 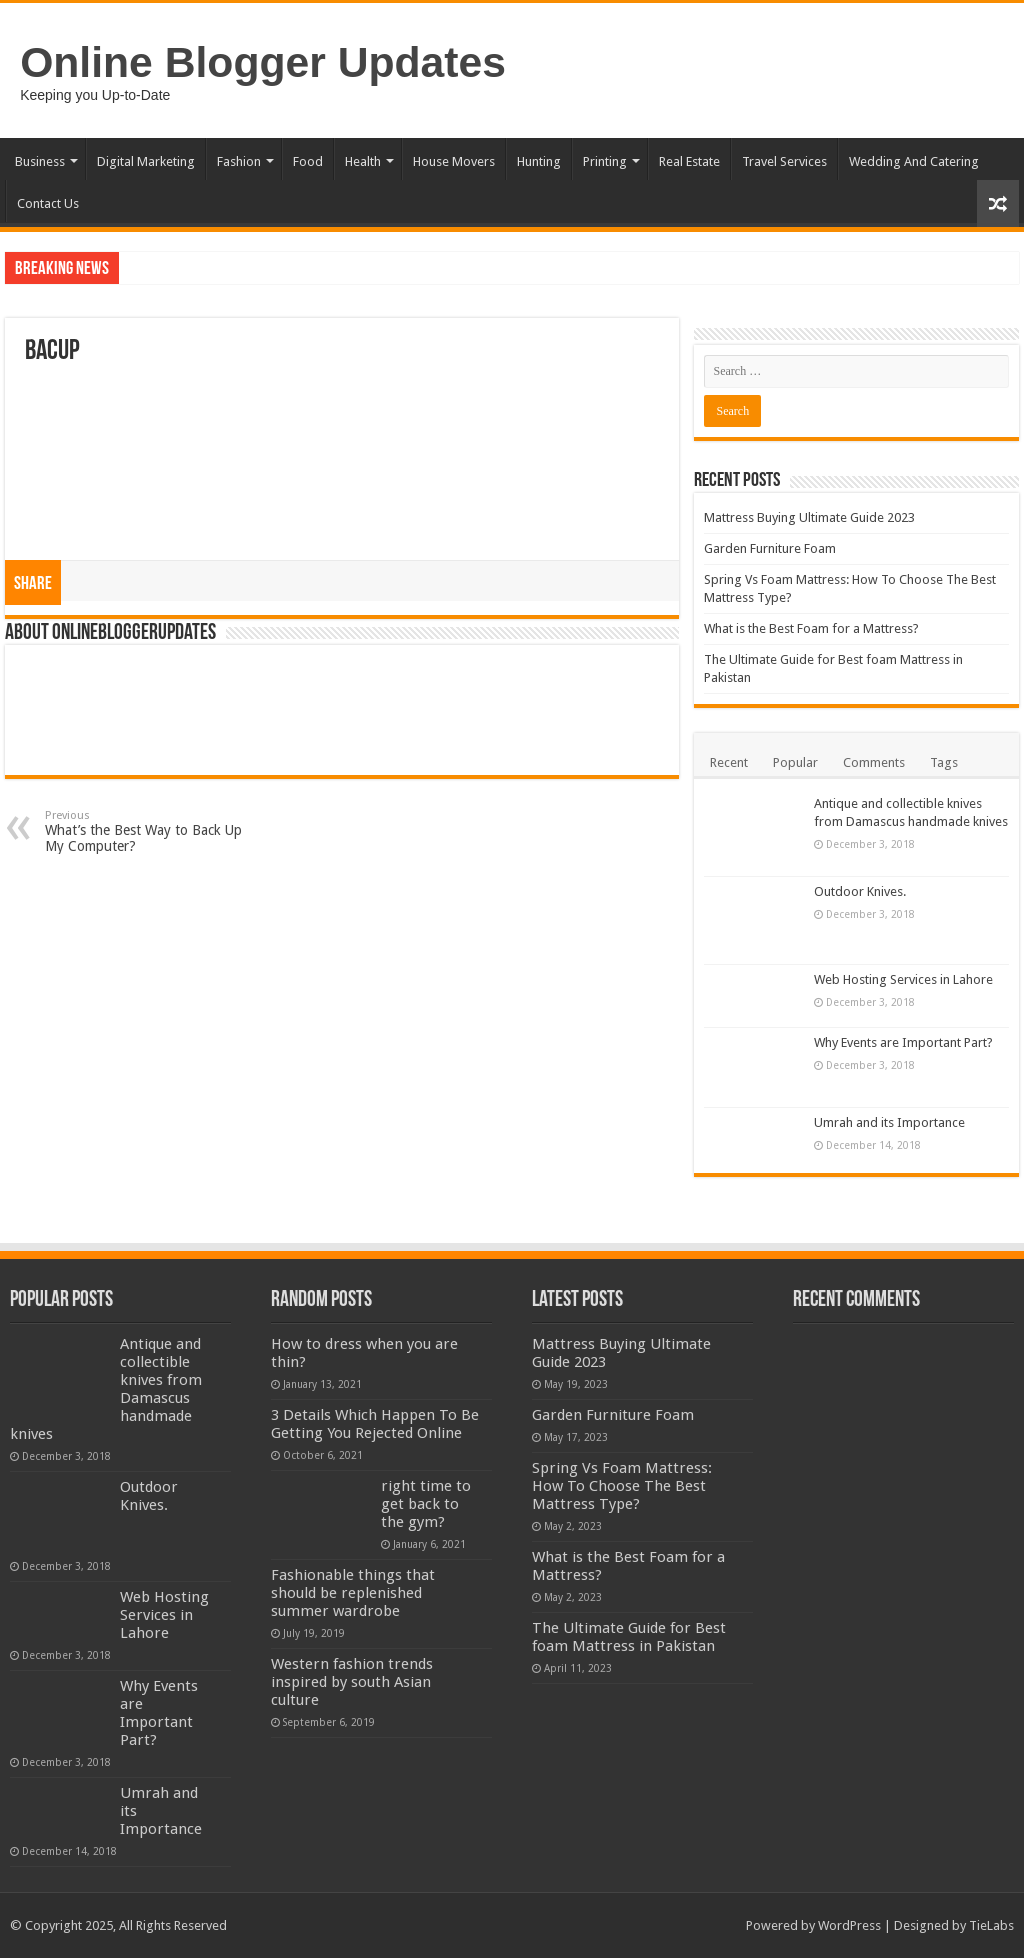 I want to click on Umrah and its Importance, so click(x=889, y=1122).